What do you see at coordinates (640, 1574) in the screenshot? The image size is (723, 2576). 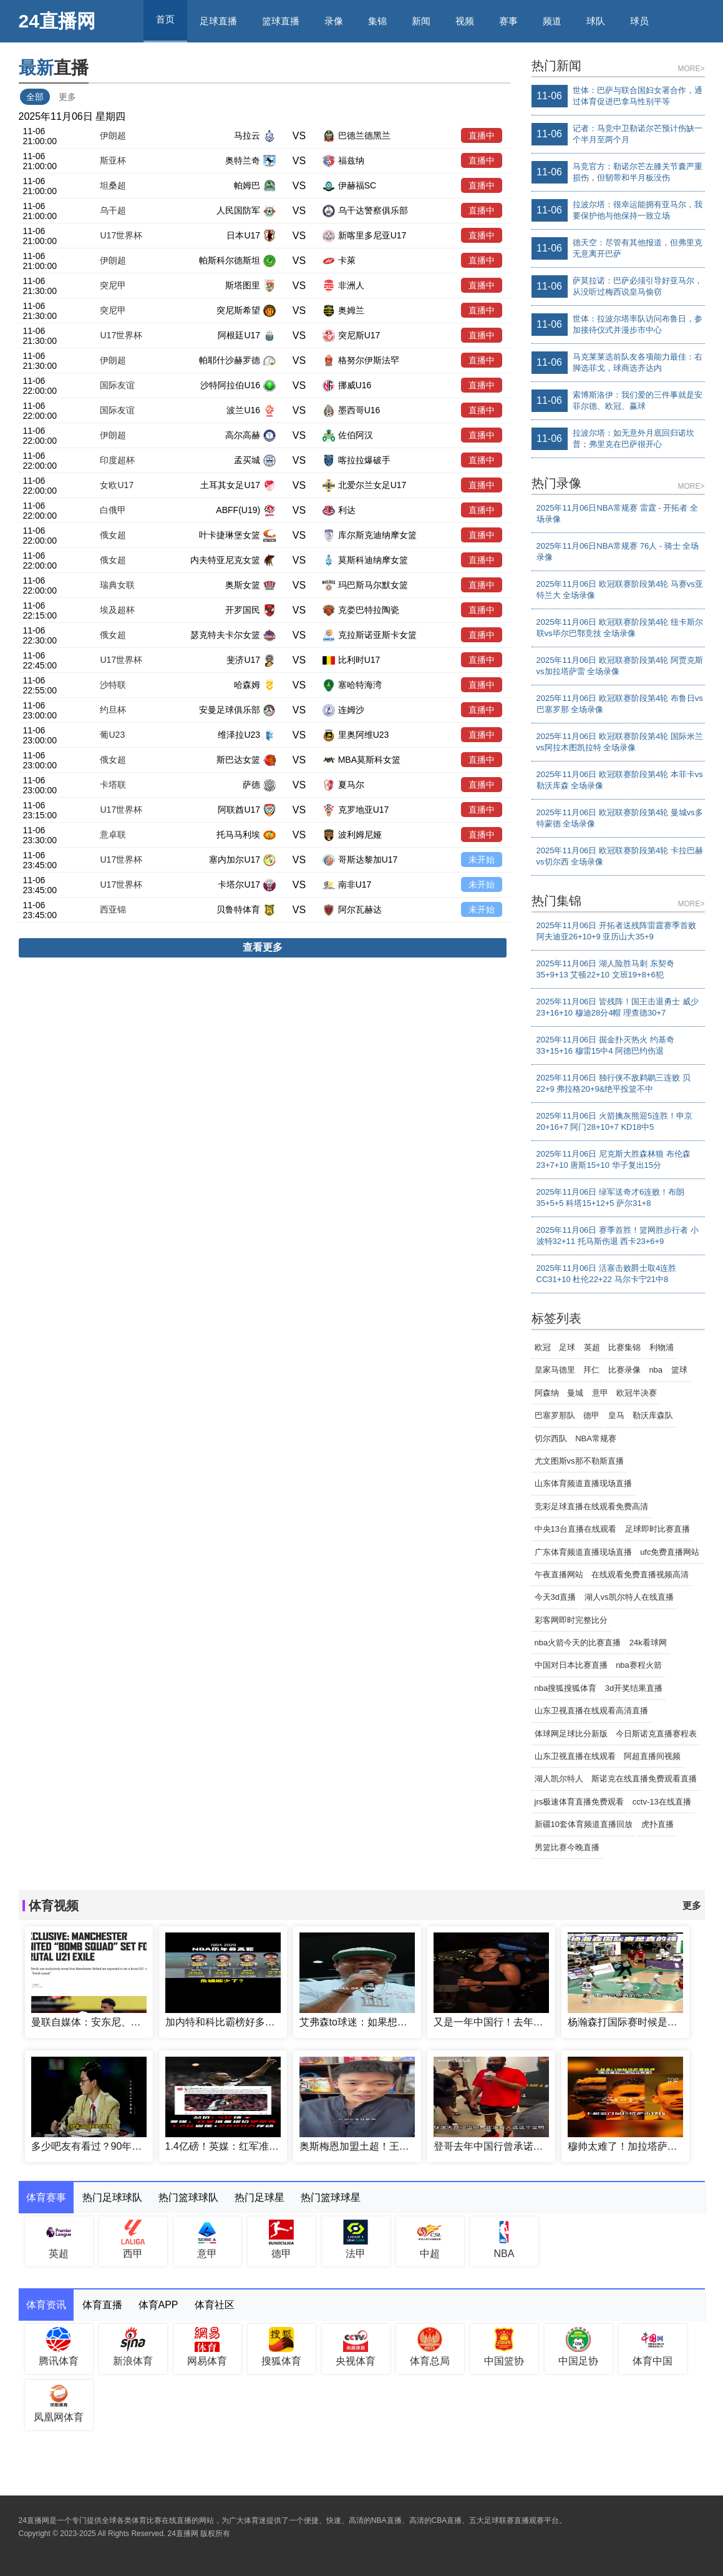 I see `在线观看免费直播视频高清` at bounding box center [640, 1574].